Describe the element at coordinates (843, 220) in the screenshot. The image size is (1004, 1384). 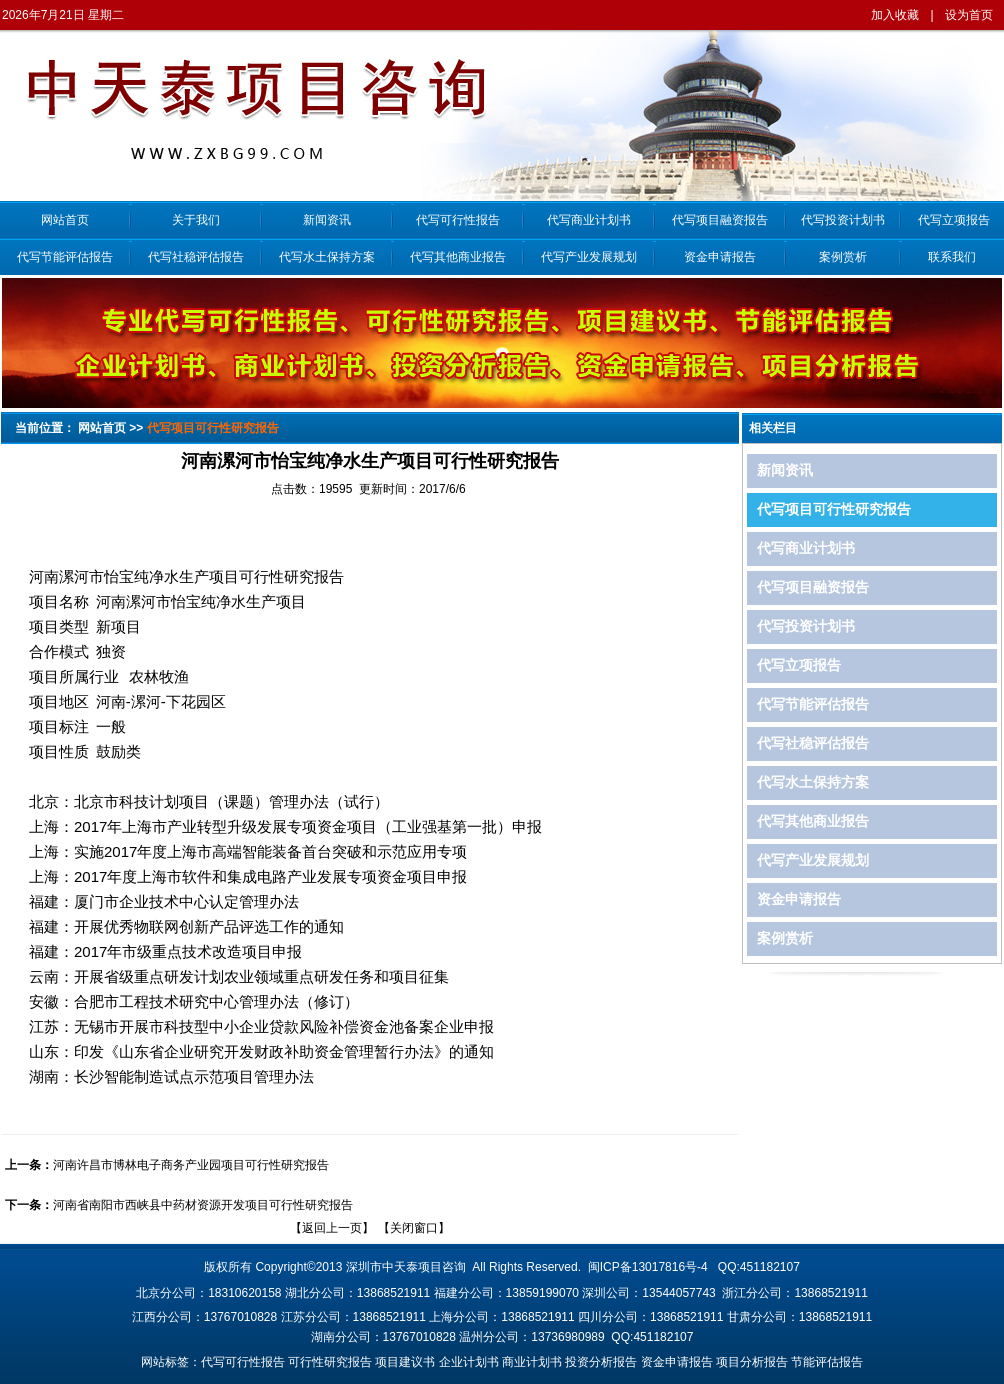
I see `代写投资计划书` at that location.